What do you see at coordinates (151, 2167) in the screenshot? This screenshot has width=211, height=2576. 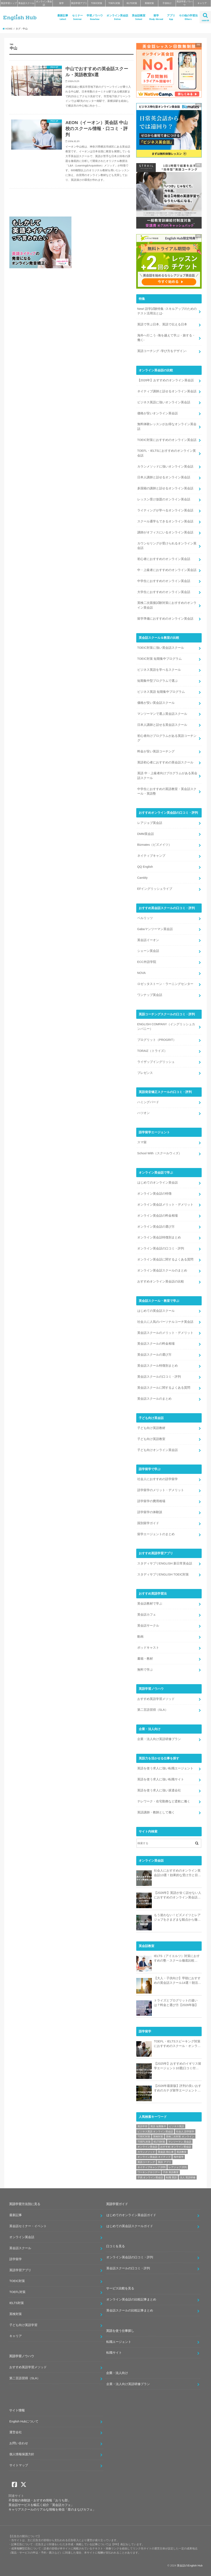 I see `ネイティブキャンプ 評判` at bounding box center [151, 2167].